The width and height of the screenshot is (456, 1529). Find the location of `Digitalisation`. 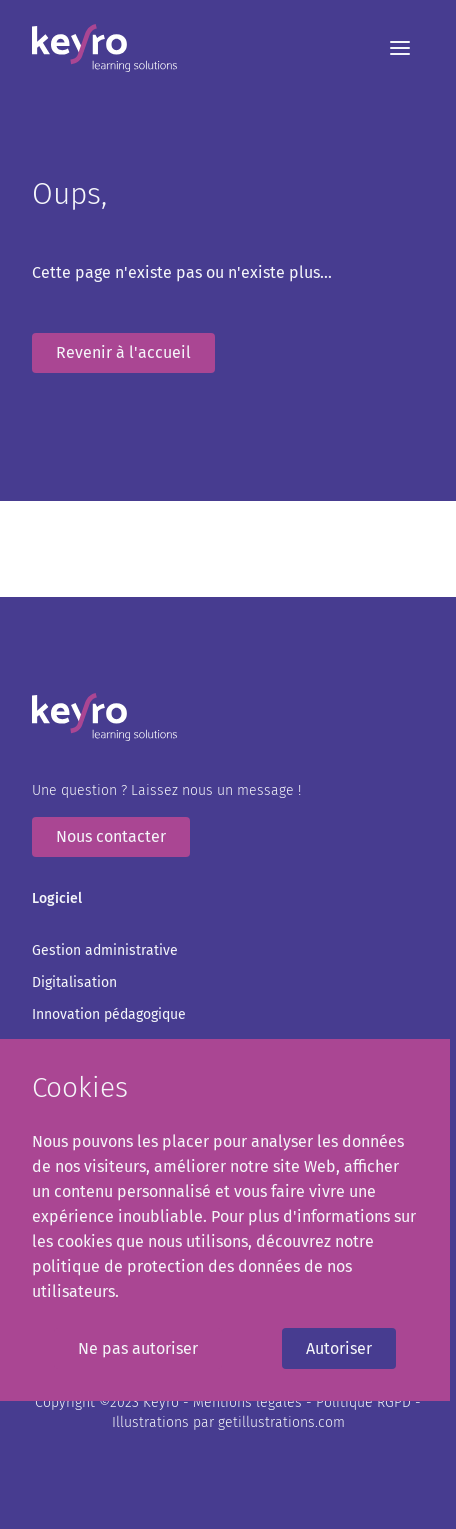

Digitalisation is located at coordinates (74, 982).